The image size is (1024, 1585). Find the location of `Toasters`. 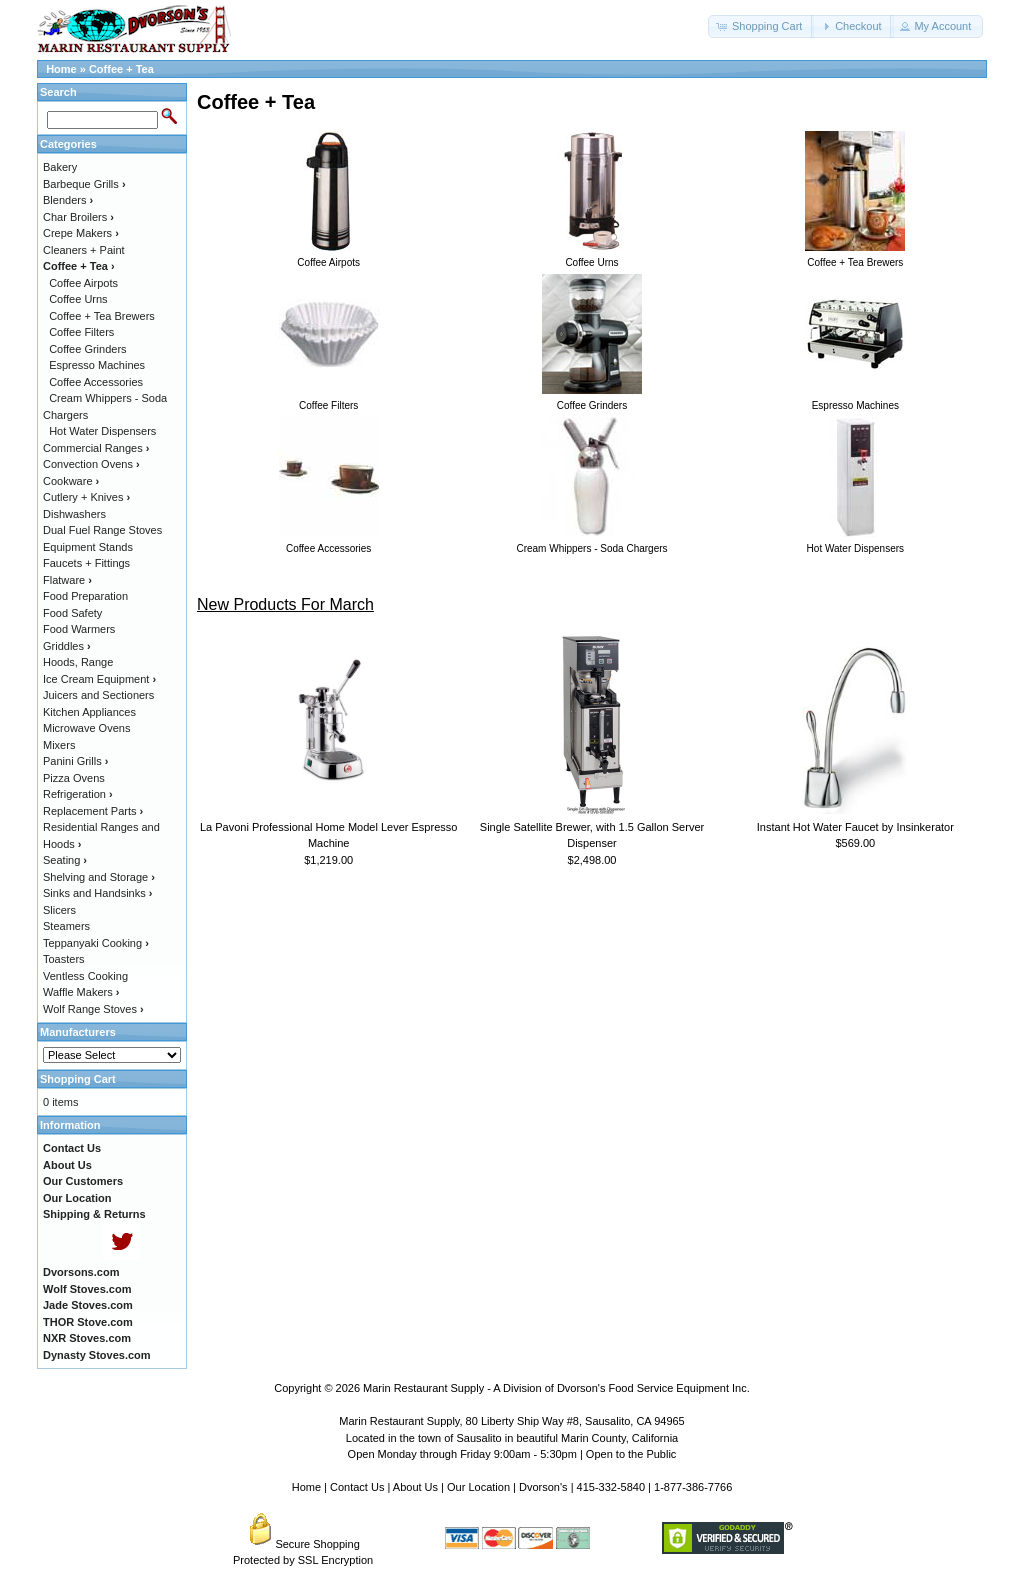

Toasters is located at coordinates (64, 959).